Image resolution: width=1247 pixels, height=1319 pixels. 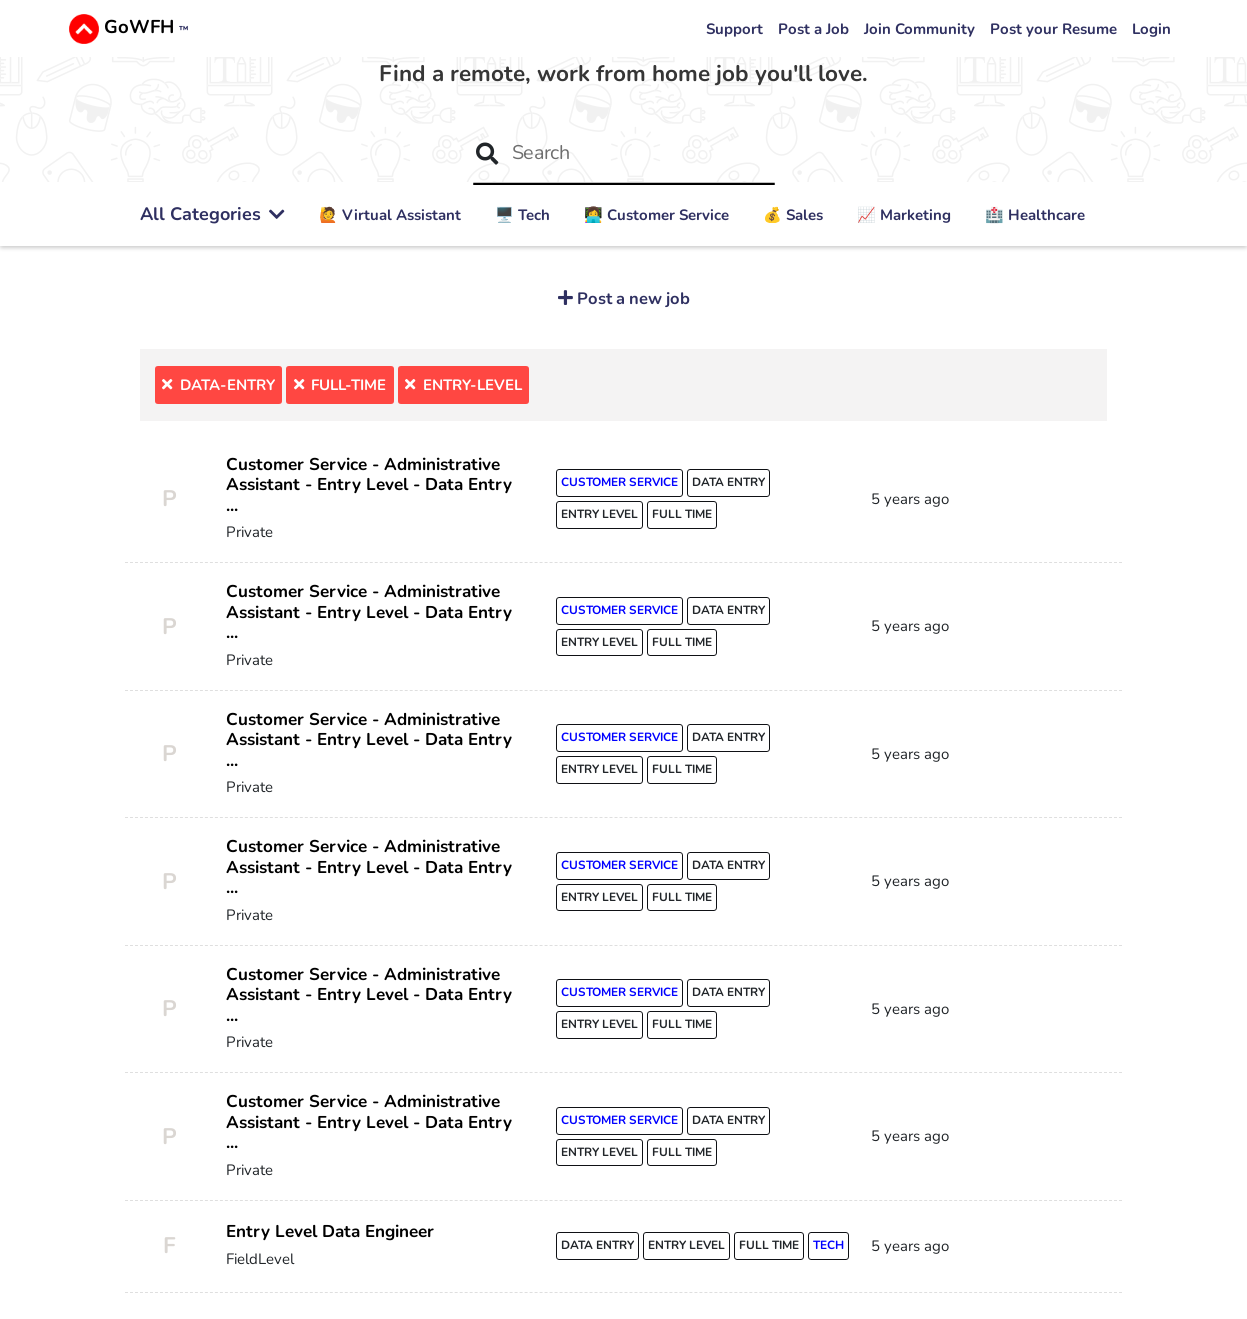 I want to click on data entry, so click(x=729, y=483).